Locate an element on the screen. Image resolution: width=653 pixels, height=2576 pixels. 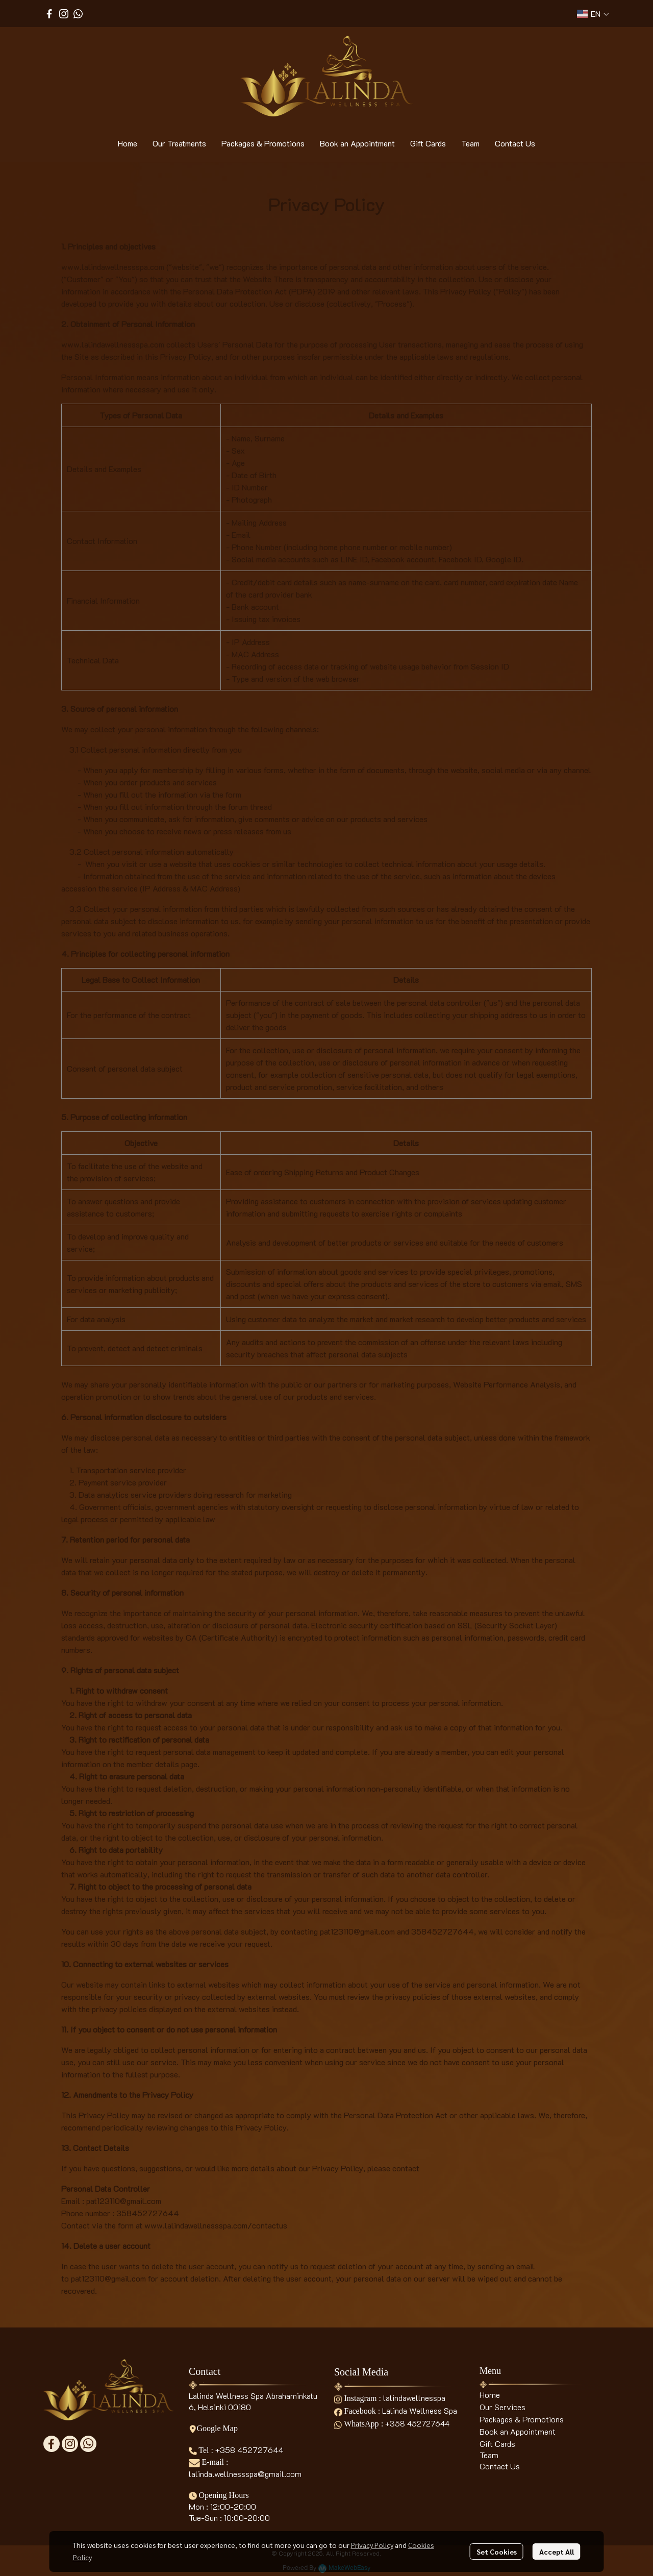
Team is located at coordinates (489, 2454).